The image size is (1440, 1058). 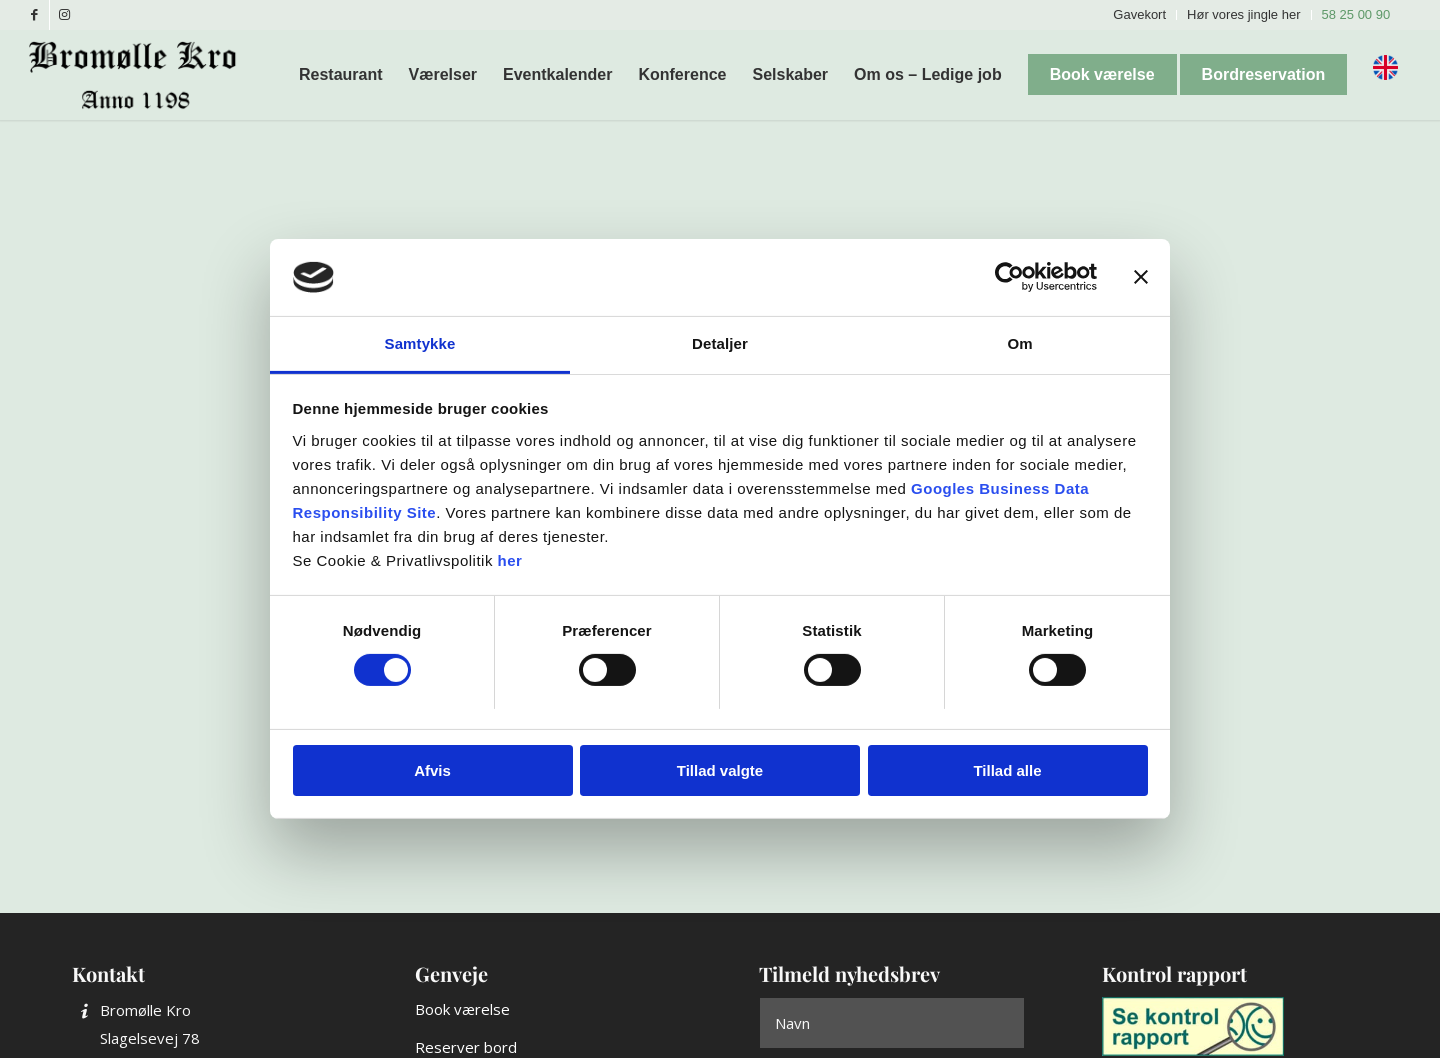 I want to click on Tillad valgte, so click(x=720, y=770).